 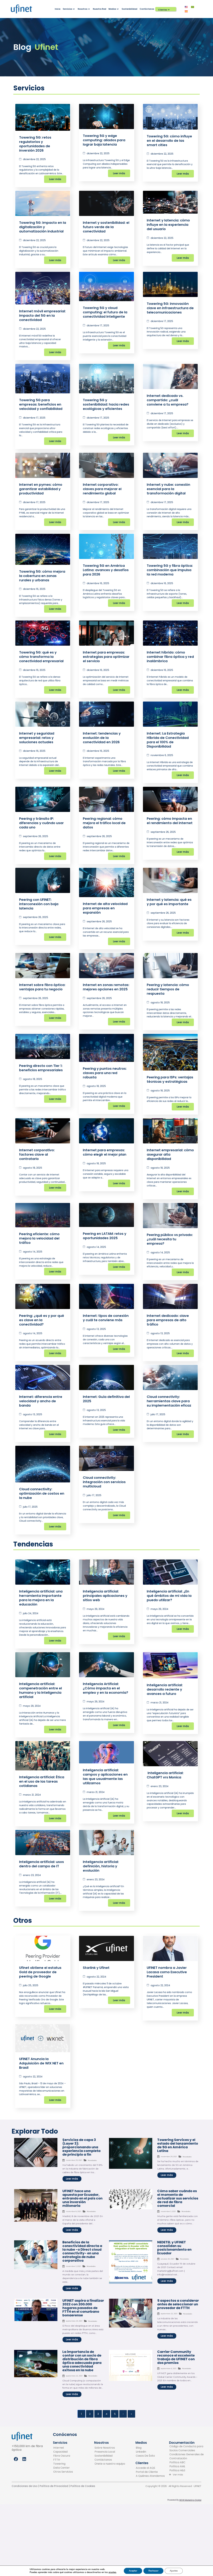 What do you see at coordinates (83, 2555) in the screenshot?
I see `Política de Cookies` at bounding box center [83, 2555].